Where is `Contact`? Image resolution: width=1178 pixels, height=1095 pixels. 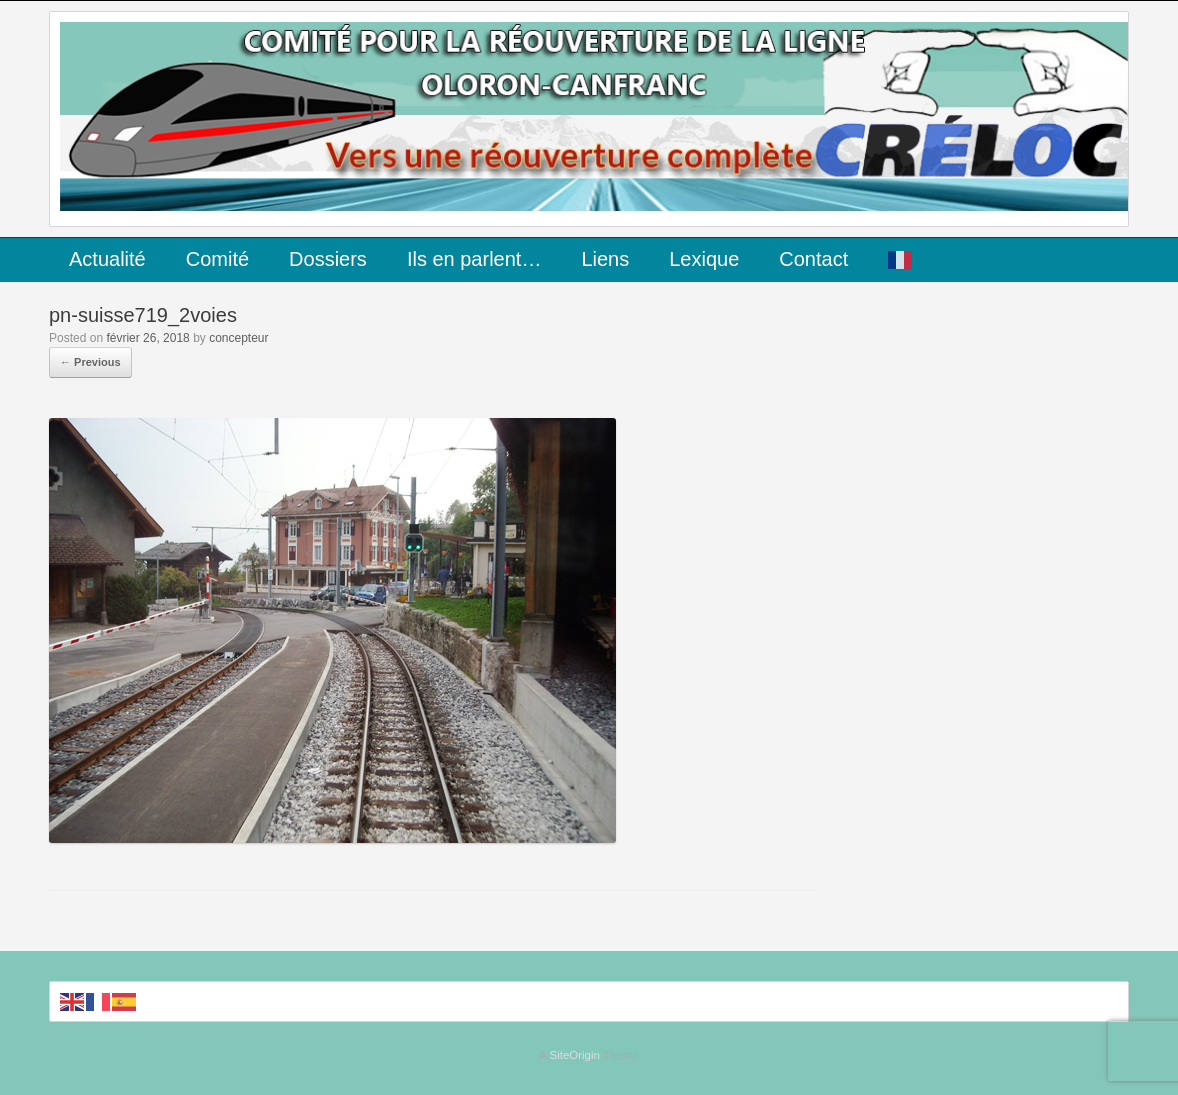 Contact is located at coordinates (813, 259).